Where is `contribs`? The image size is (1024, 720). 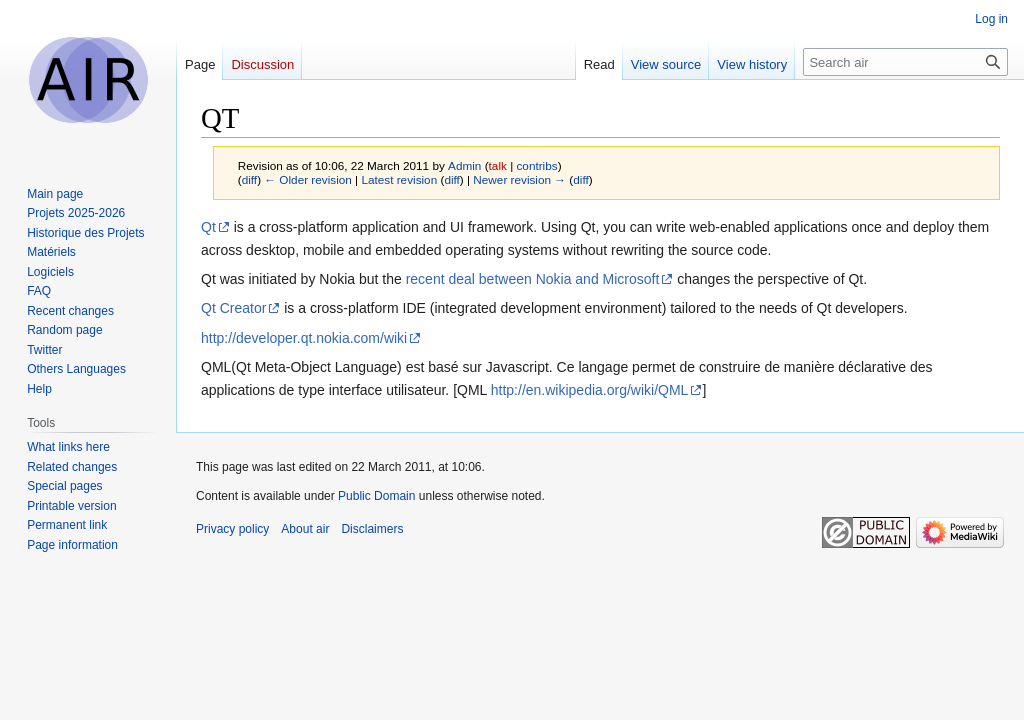
contribs is located at coordinates (536, 165).